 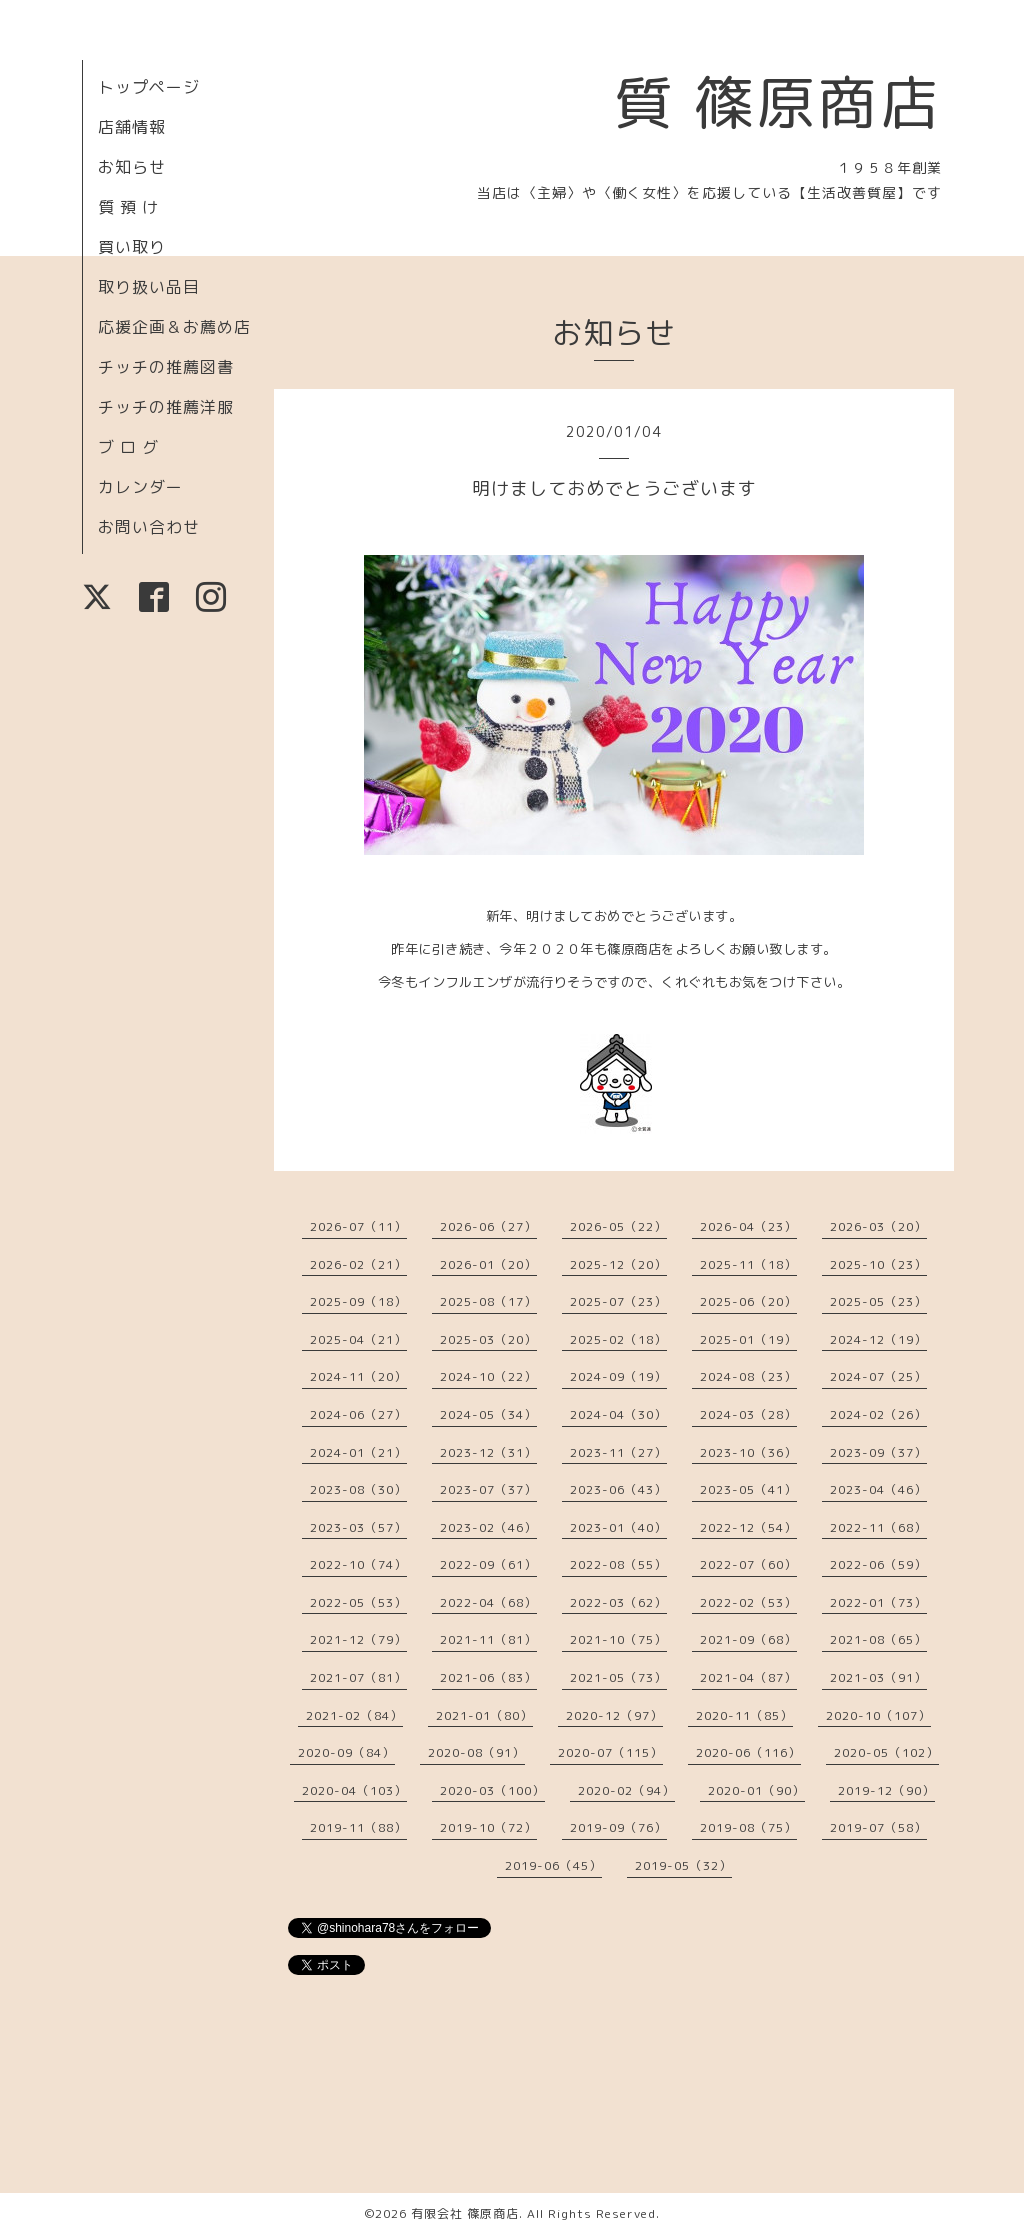 I want to click on 2024-01（21）, so click(x=358, y=1452).